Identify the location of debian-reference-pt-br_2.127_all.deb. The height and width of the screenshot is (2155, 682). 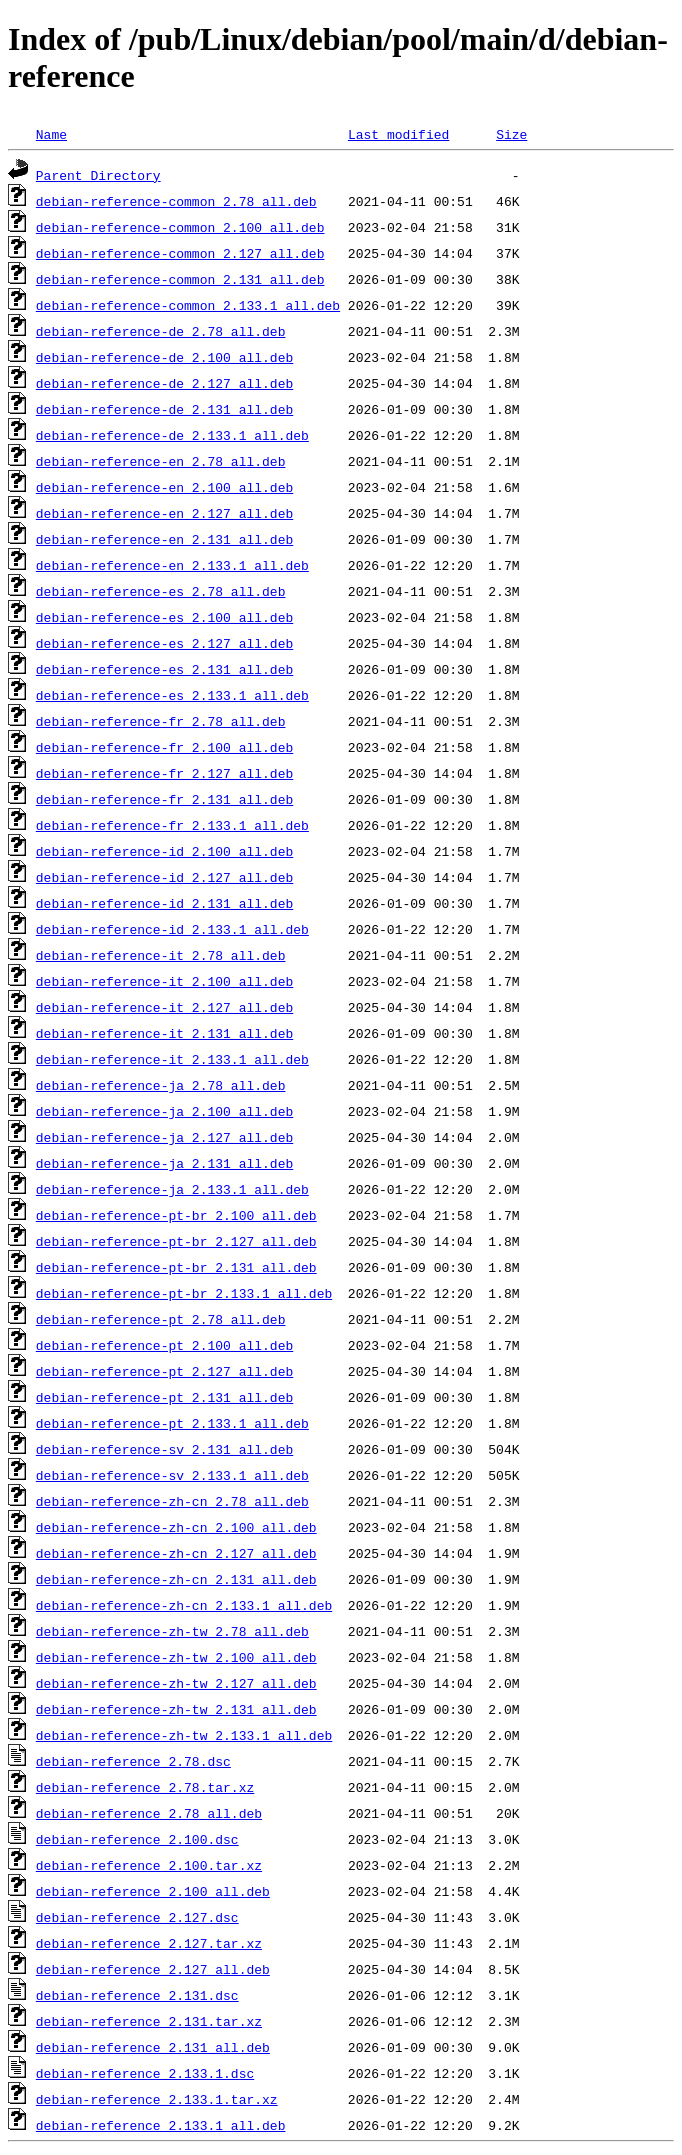
(176, 1241).